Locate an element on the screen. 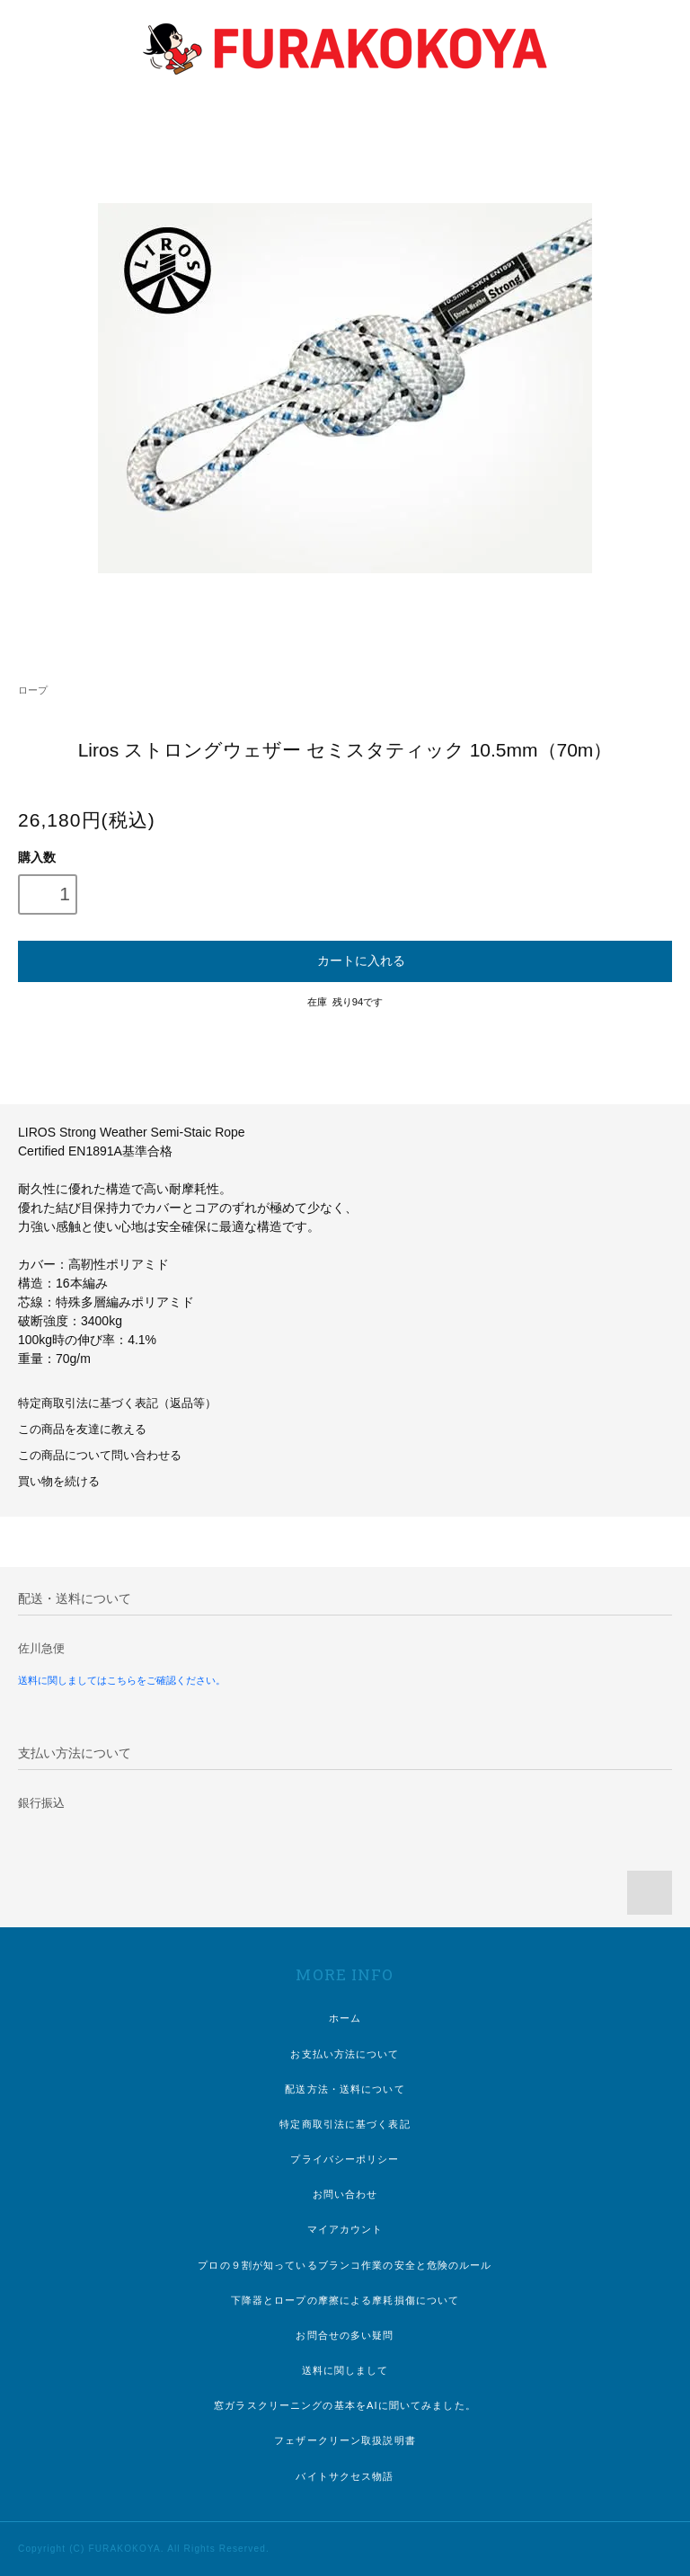 This screenshot has height=2576, width=690. お問合せの多い疑問 is located at coordinates (345, 2335).